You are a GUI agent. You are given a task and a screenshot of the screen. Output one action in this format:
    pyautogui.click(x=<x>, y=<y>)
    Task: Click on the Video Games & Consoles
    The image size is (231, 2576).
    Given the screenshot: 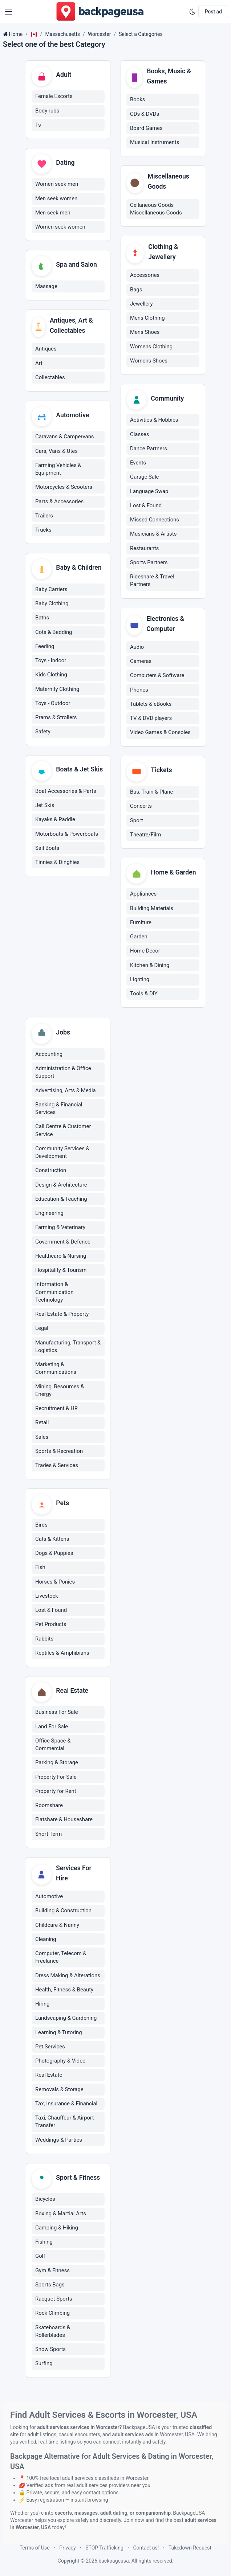 What is the action you would take?
    pyautogui.click(x=160, y=732)
    